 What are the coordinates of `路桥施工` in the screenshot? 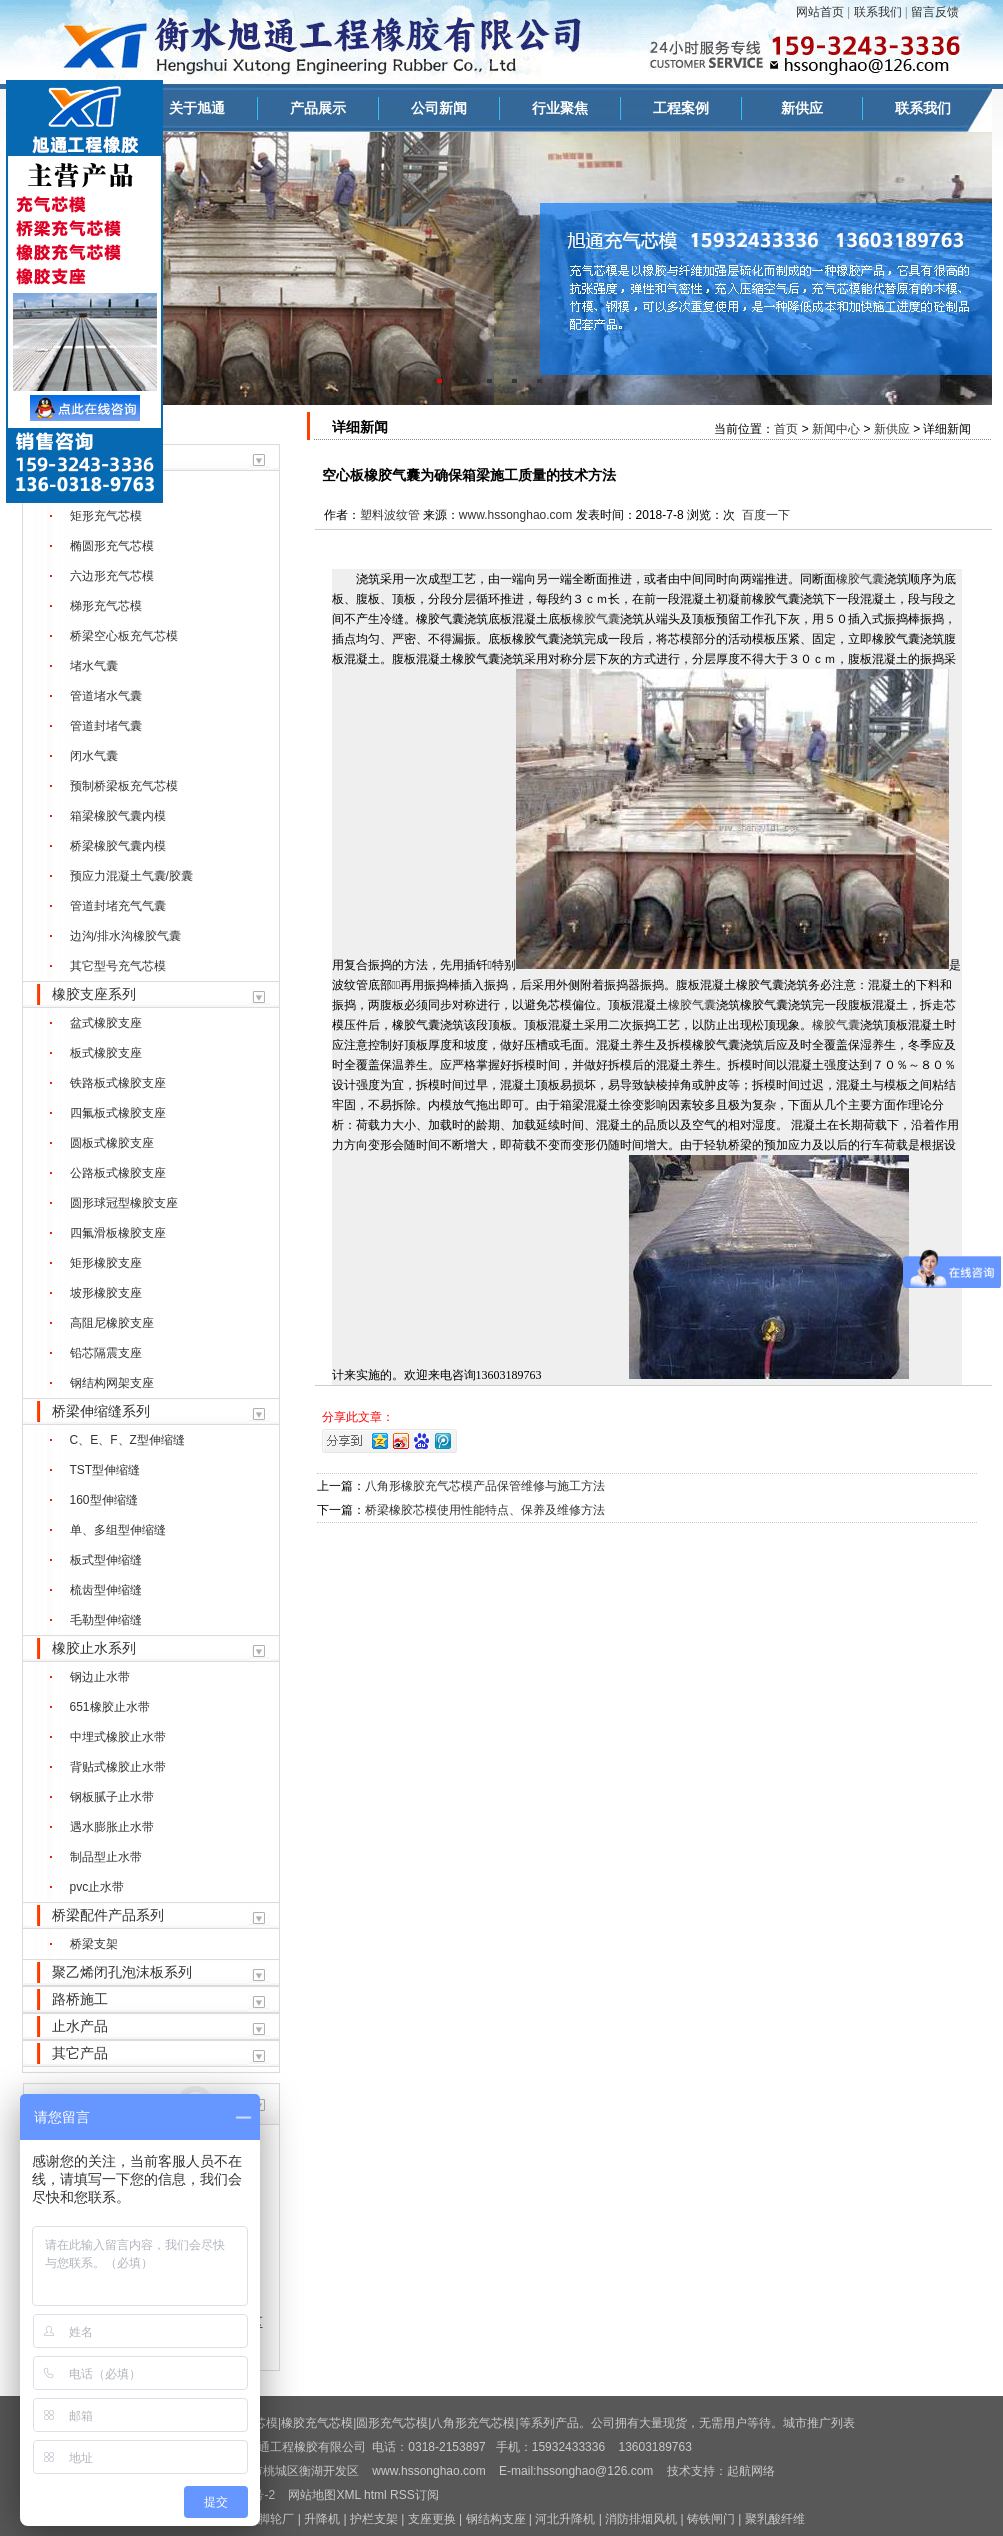 It's located at (80, 1999).